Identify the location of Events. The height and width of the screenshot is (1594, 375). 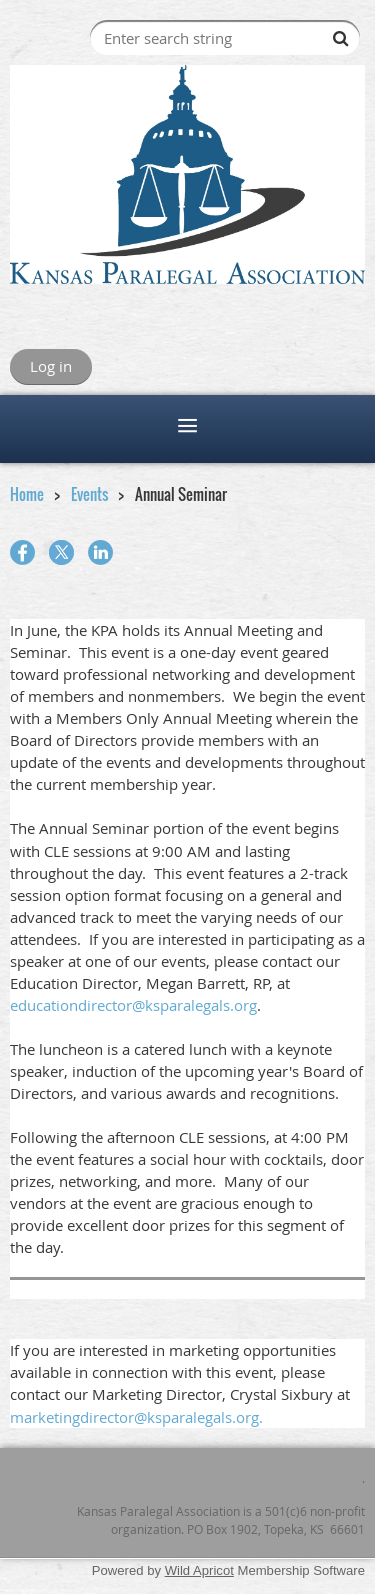
(89, 494).